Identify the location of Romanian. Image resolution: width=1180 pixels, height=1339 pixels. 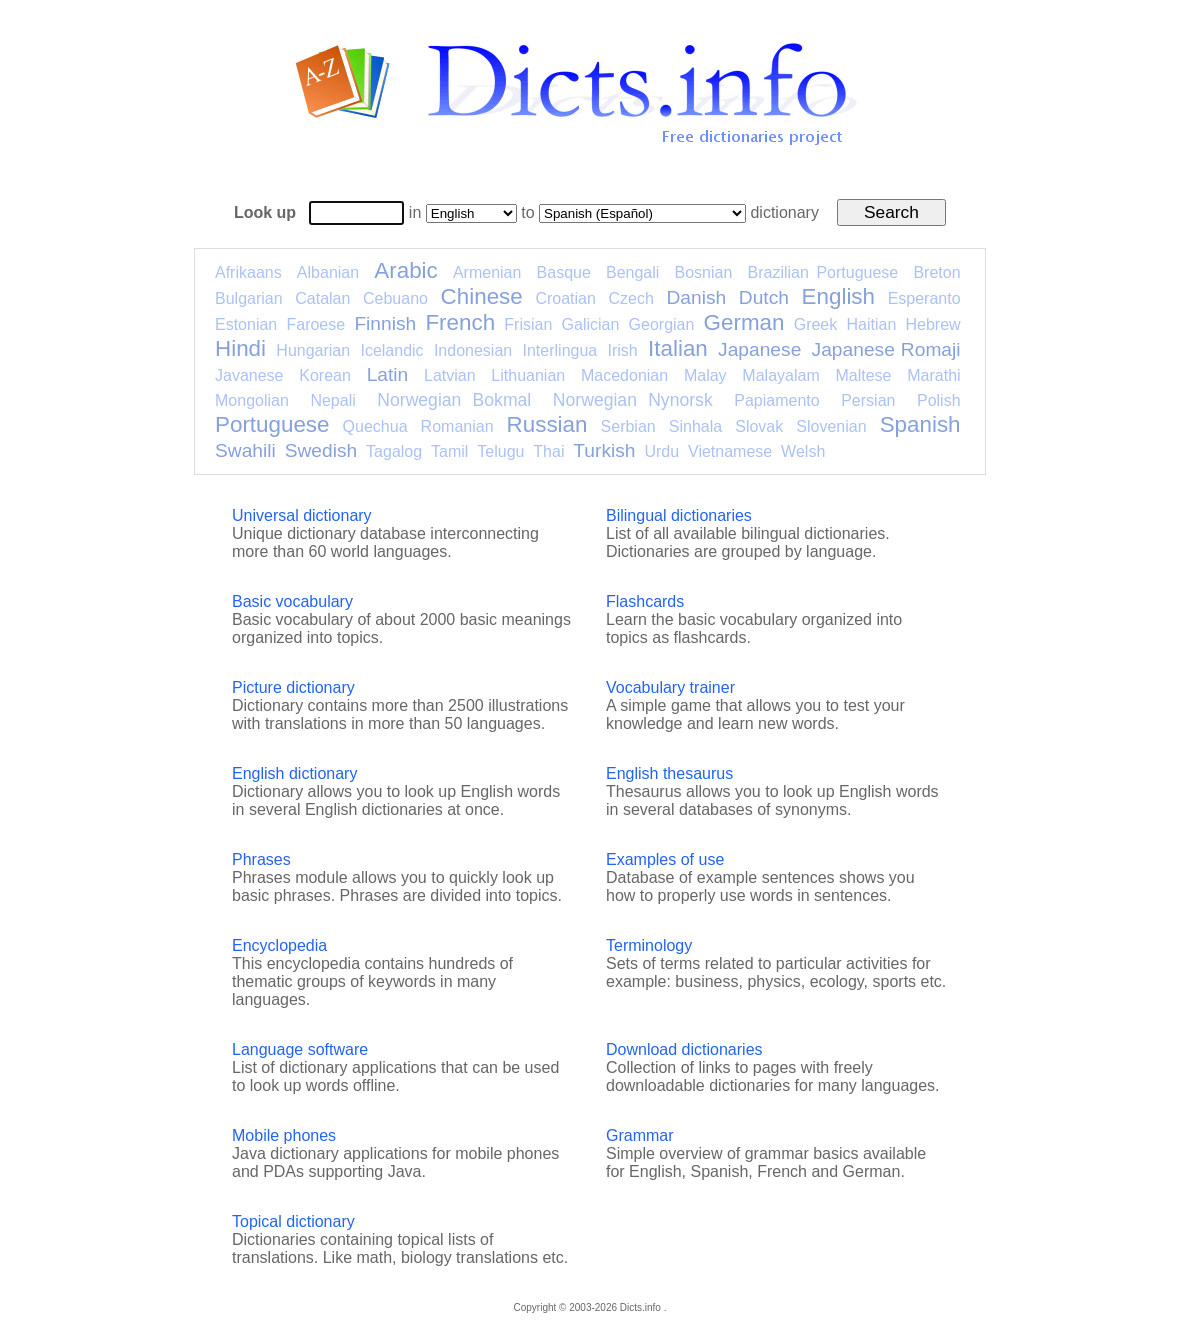
(457, 426).